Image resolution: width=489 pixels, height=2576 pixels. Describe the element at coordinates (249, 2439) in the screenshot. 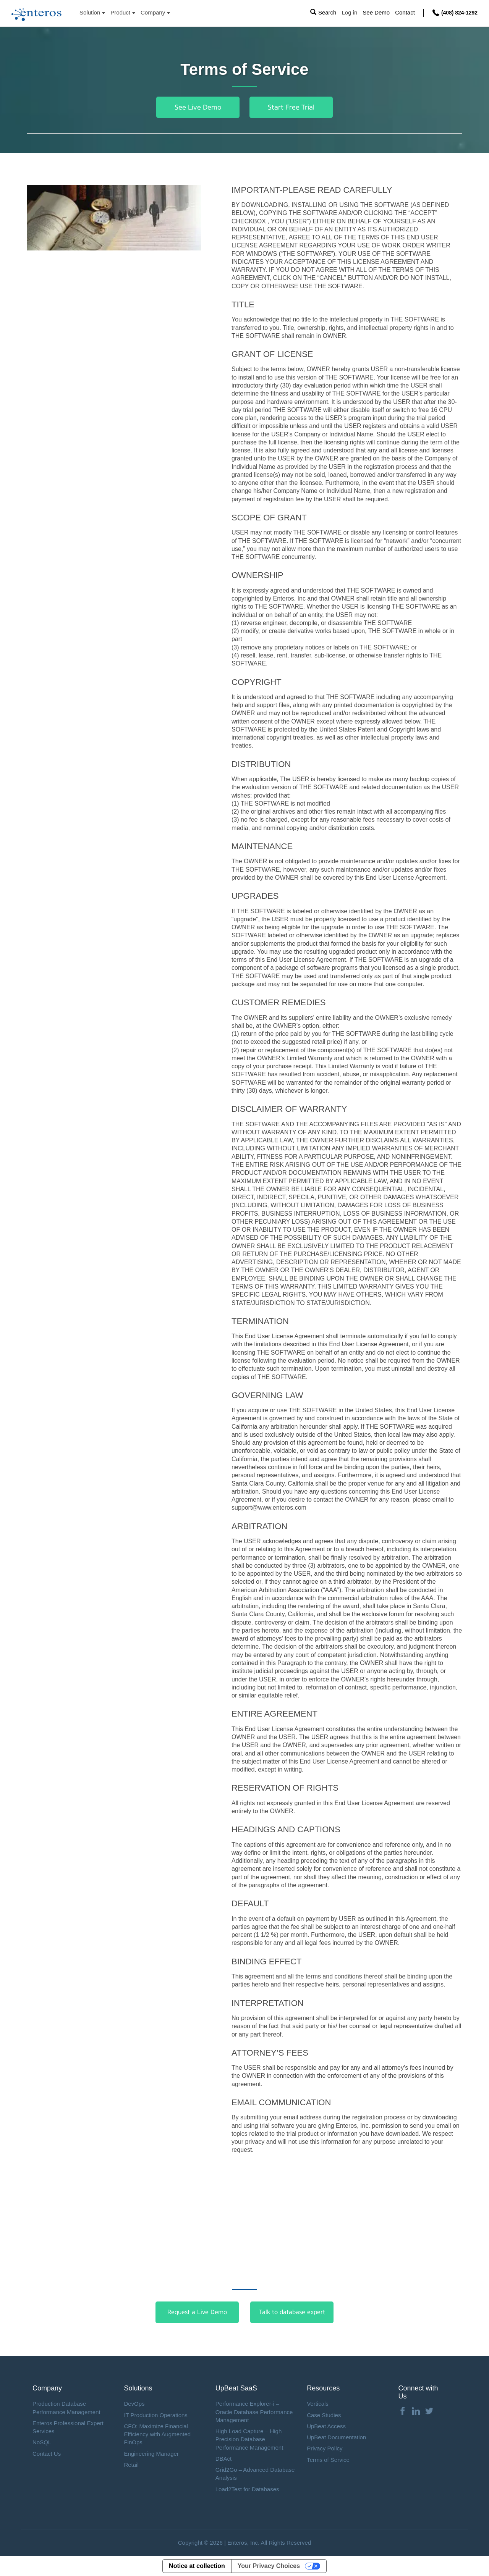

I see `High Load Capture – High Precision Database Performance Management` at that location.